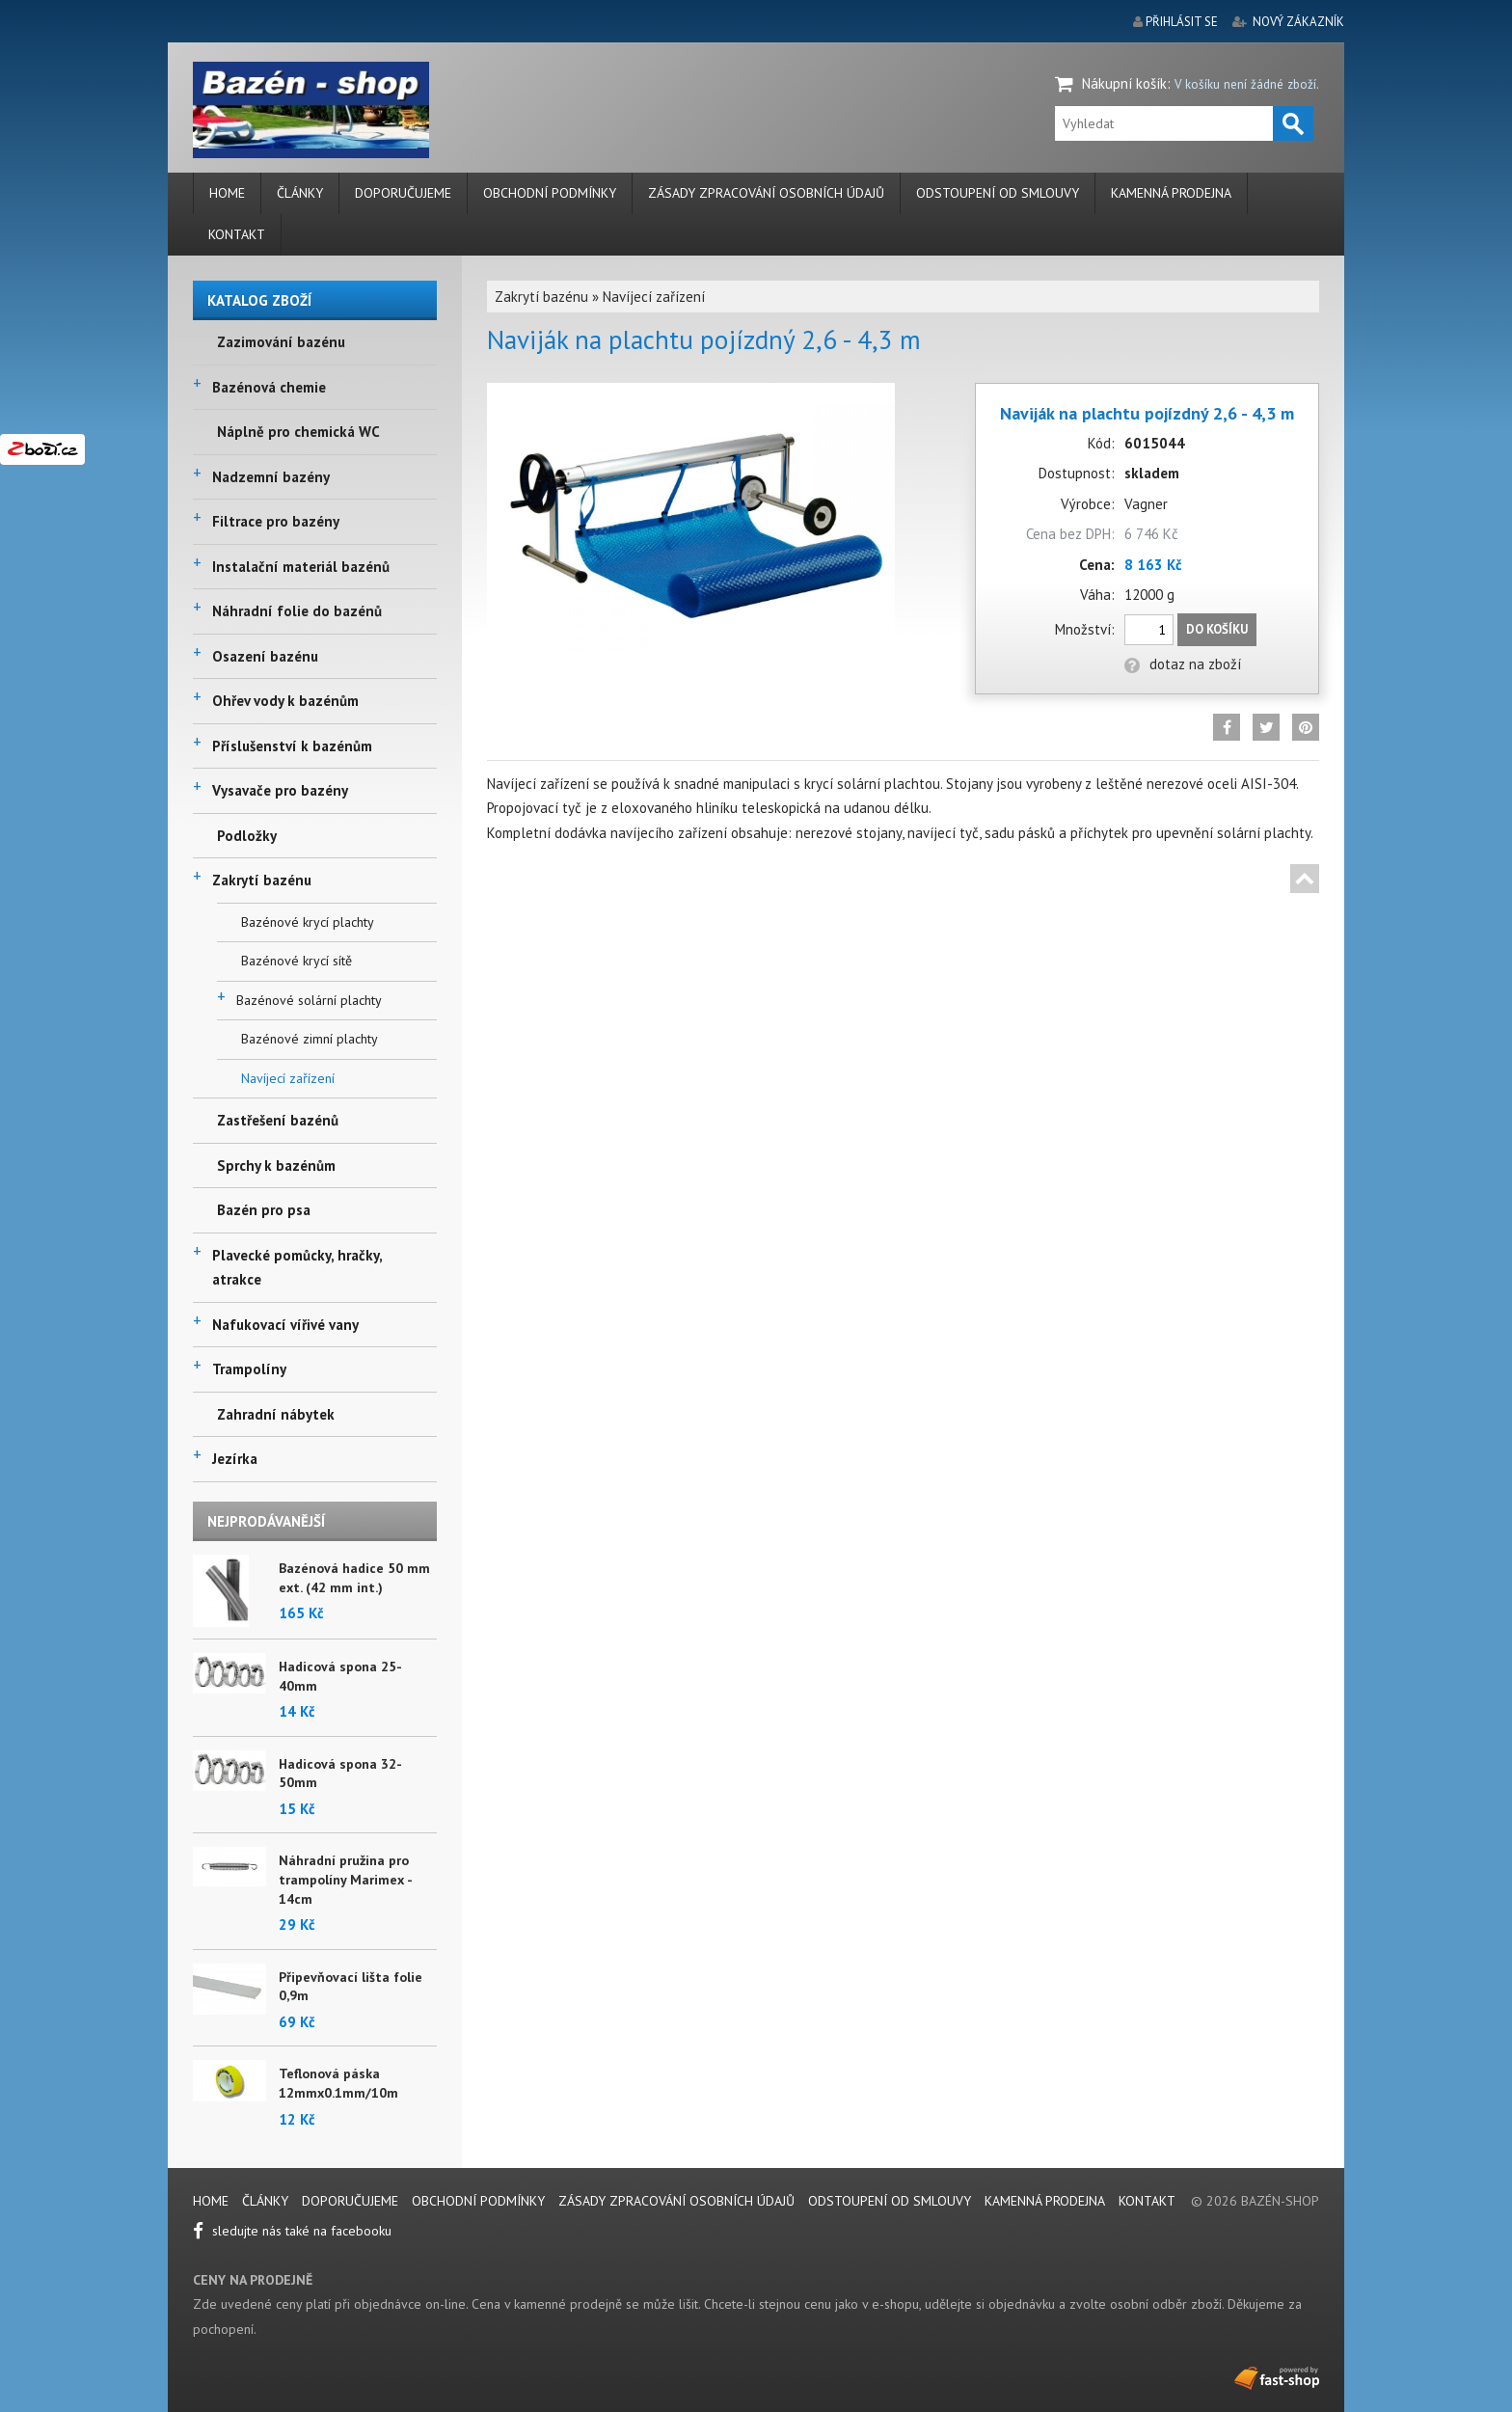 The width and height of the screenshot is (1512, 2412). I want to click on Kamenná prodejna, so click(1171, 193).